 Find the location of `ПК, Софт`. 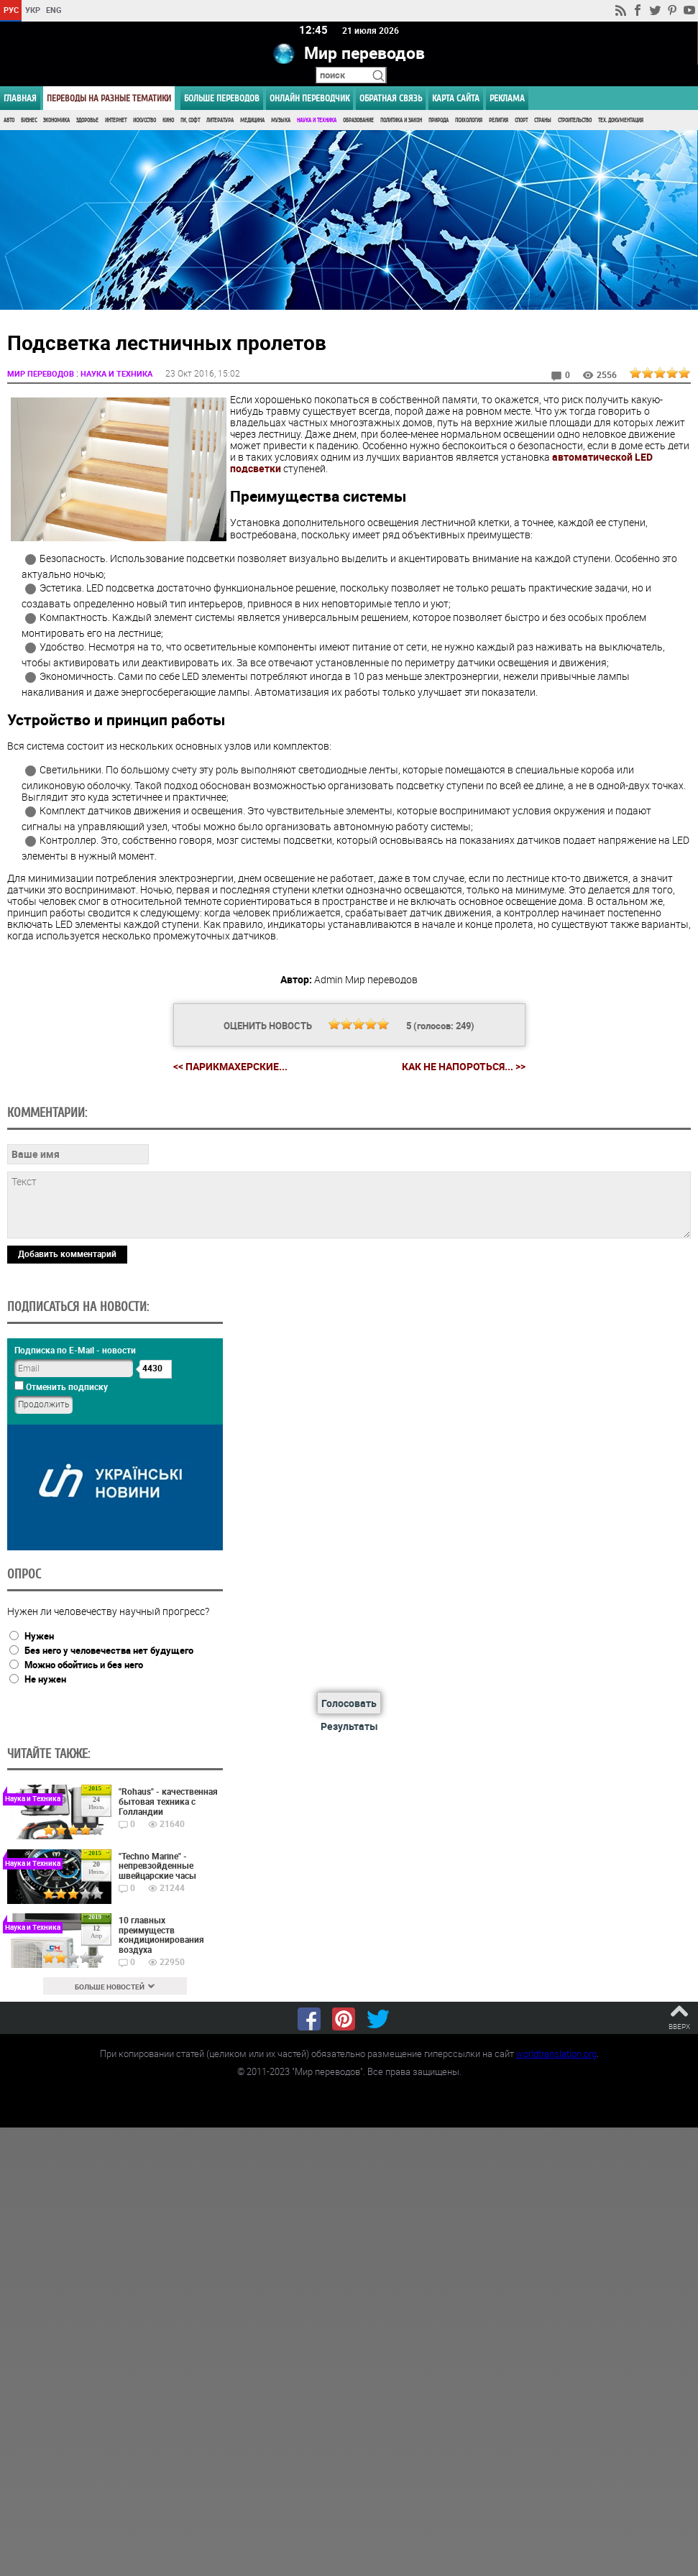

ПК, Софт is located at coordinates (190, 120).